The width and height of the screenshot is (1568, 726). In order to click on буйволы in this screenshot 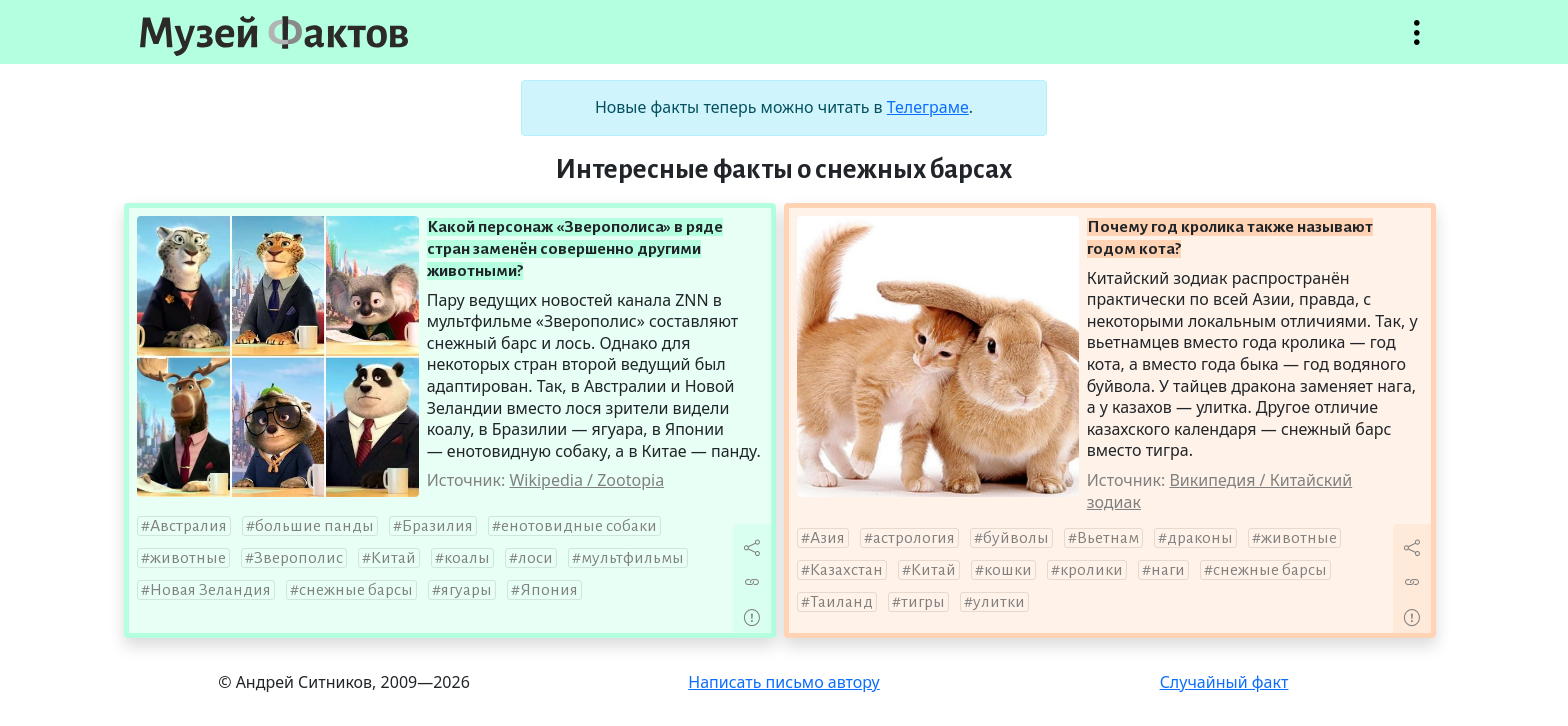, I will do `click(1016, 538)`.